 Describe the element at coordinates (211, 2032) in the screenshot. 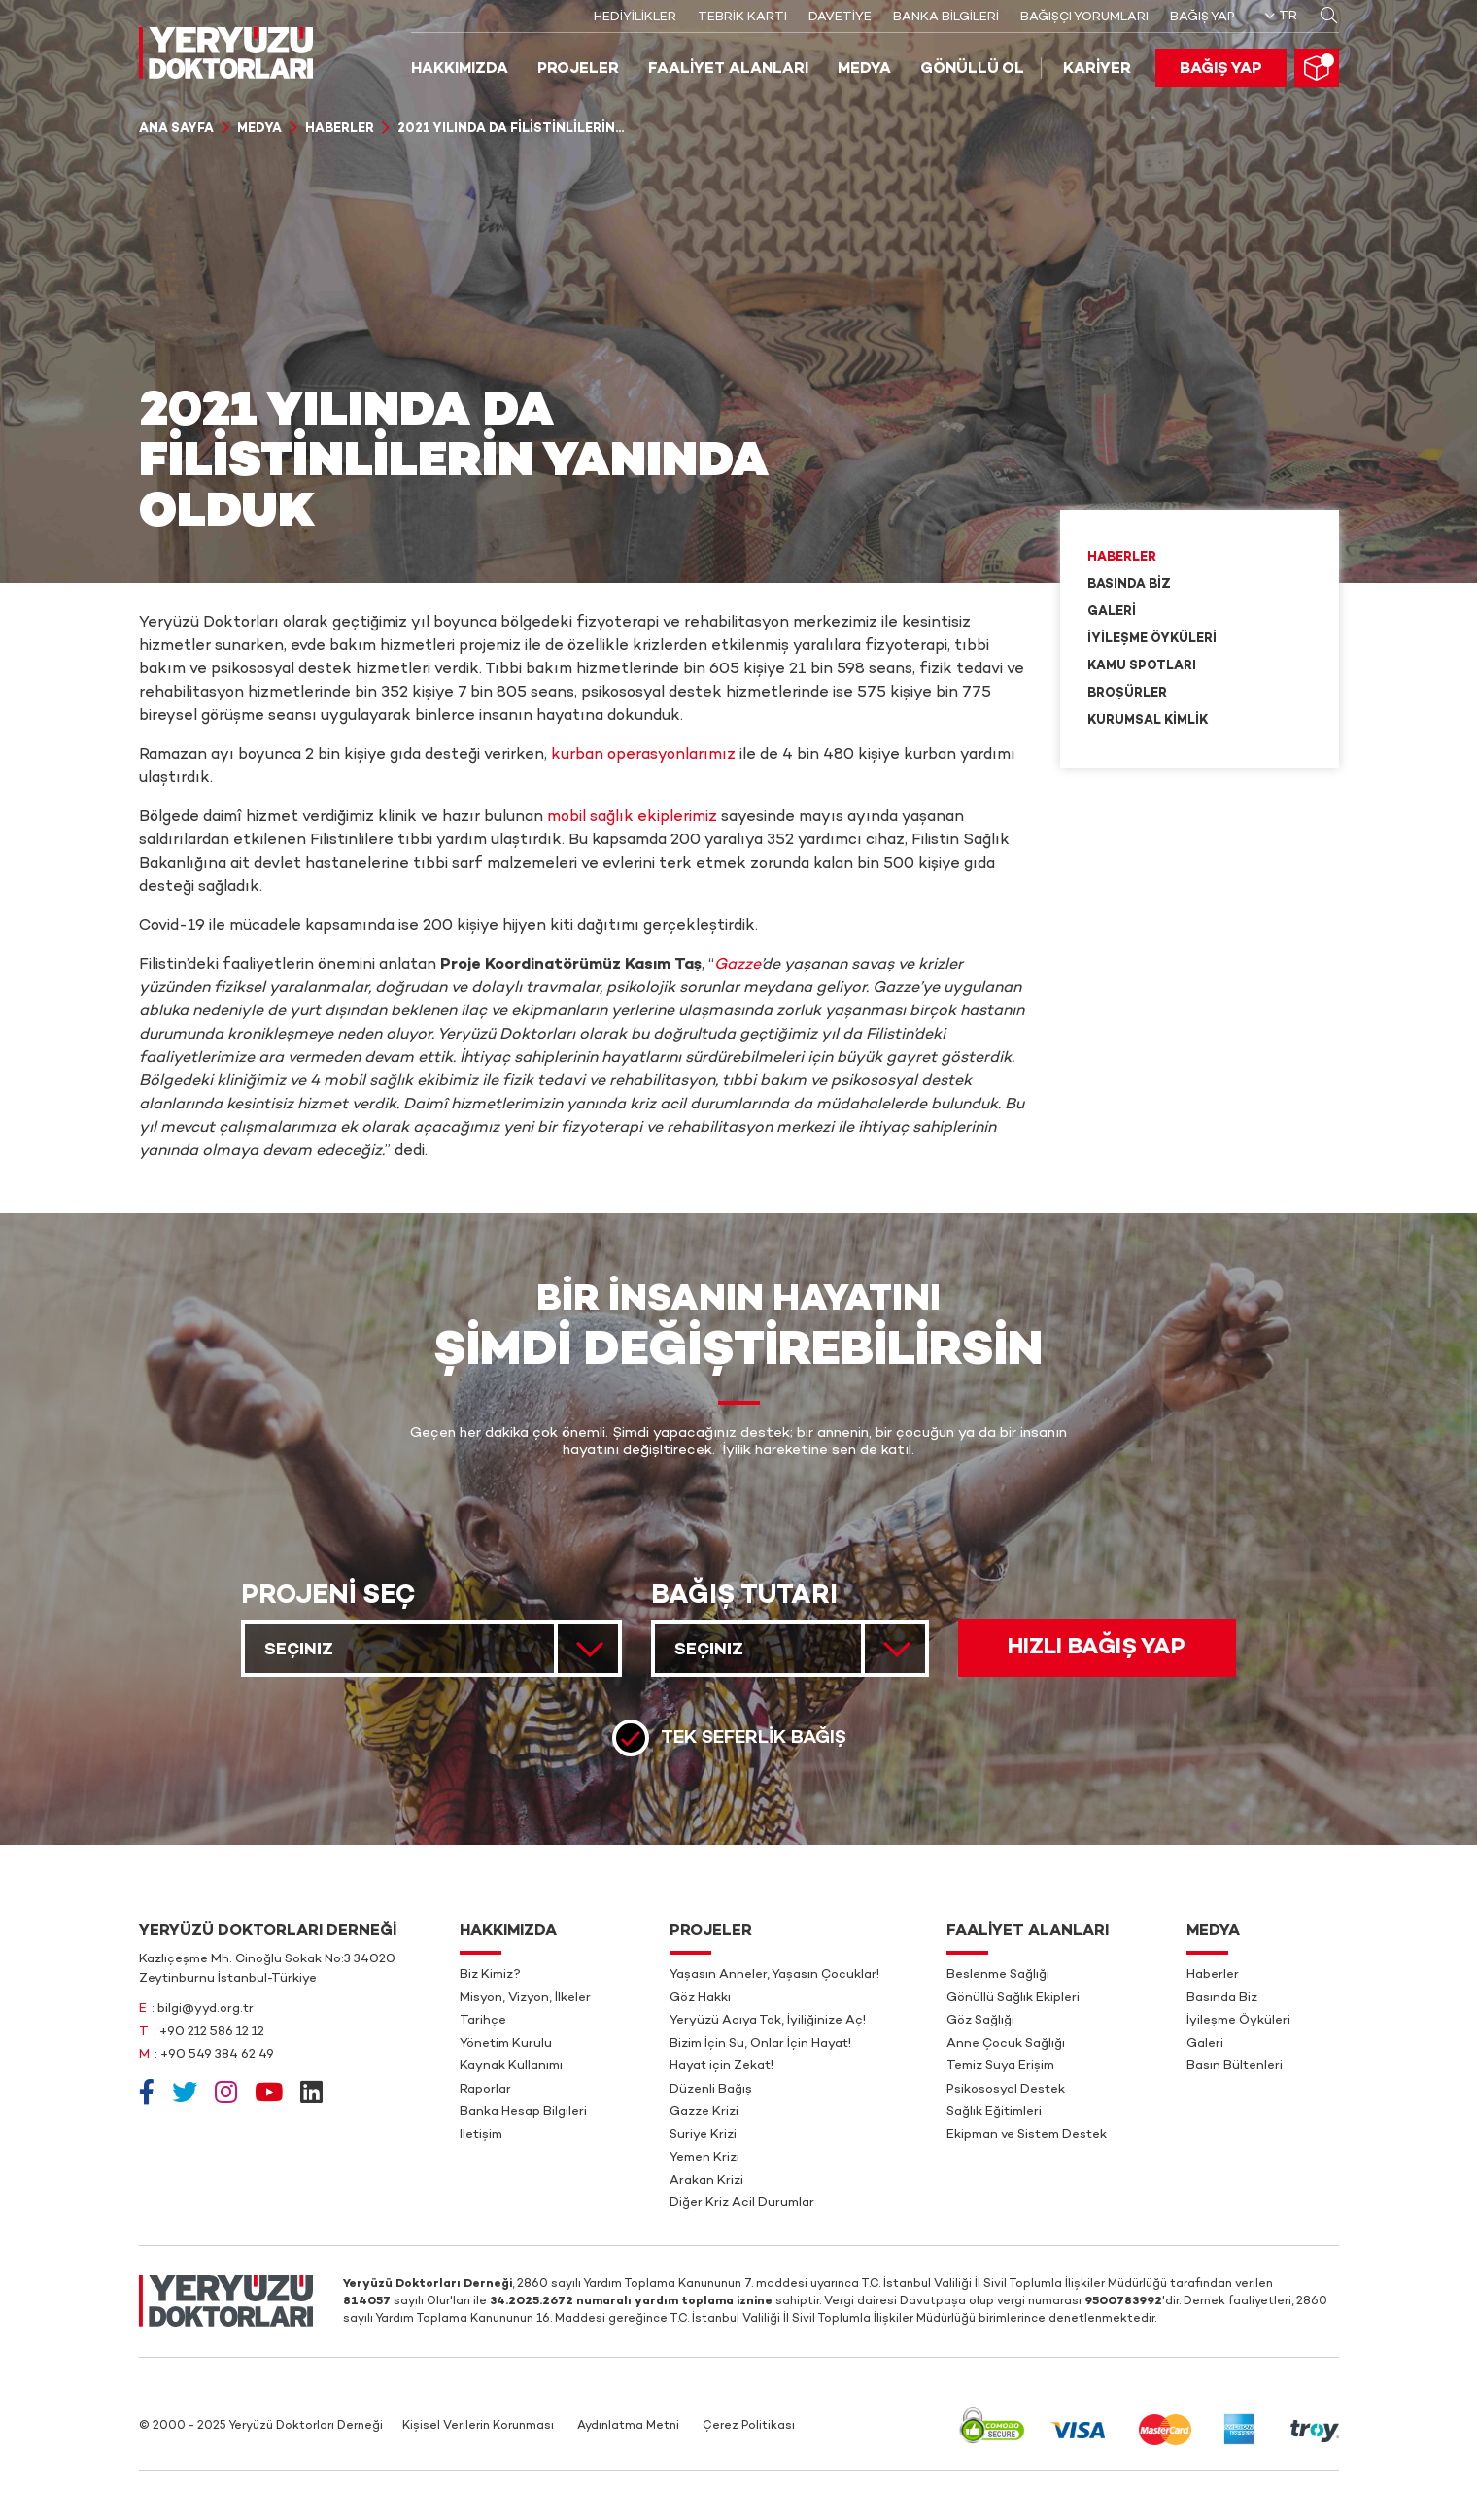

I see `+90 212 586 12 12` at that location.